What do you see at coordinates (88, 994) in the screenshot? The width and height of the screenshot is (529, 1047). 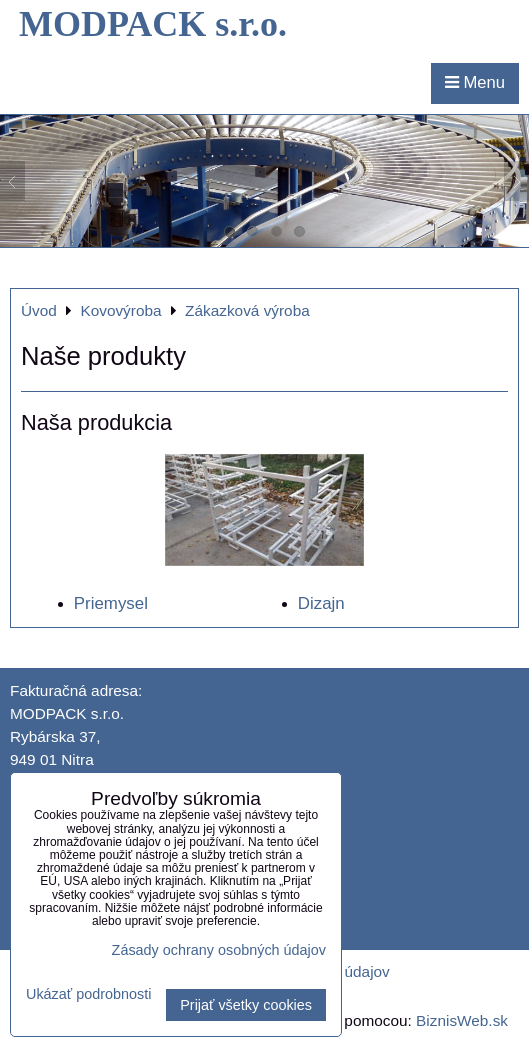 I see `Ukázať podrobnosti` at bounding box center [88, 994].